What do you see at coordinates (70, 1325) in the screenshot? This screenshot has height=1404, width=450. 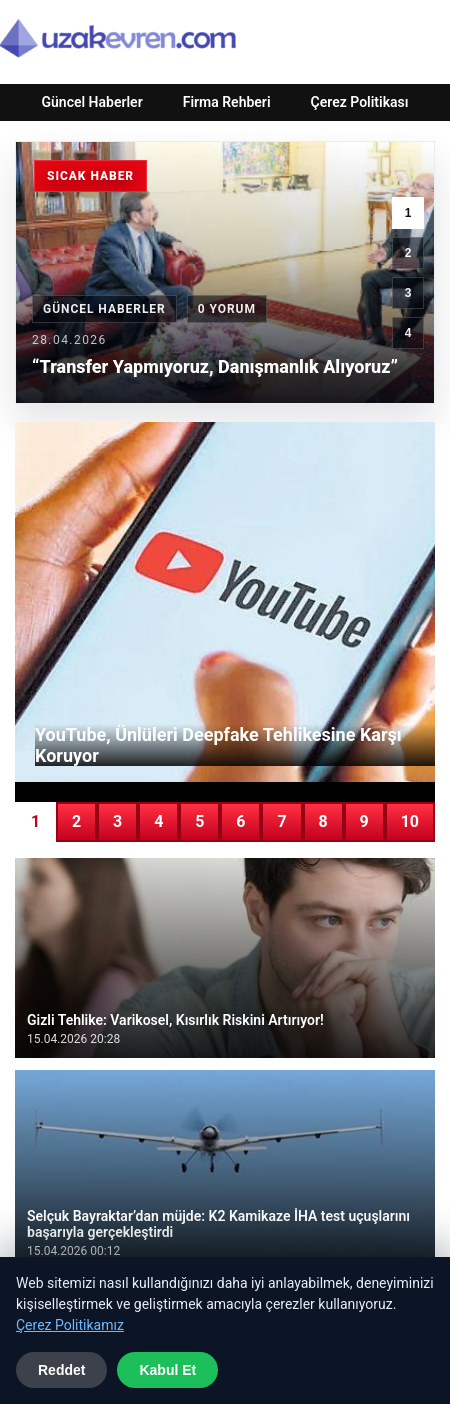 I see `Çerez Politikamız` at bounding box center [70, 1325].